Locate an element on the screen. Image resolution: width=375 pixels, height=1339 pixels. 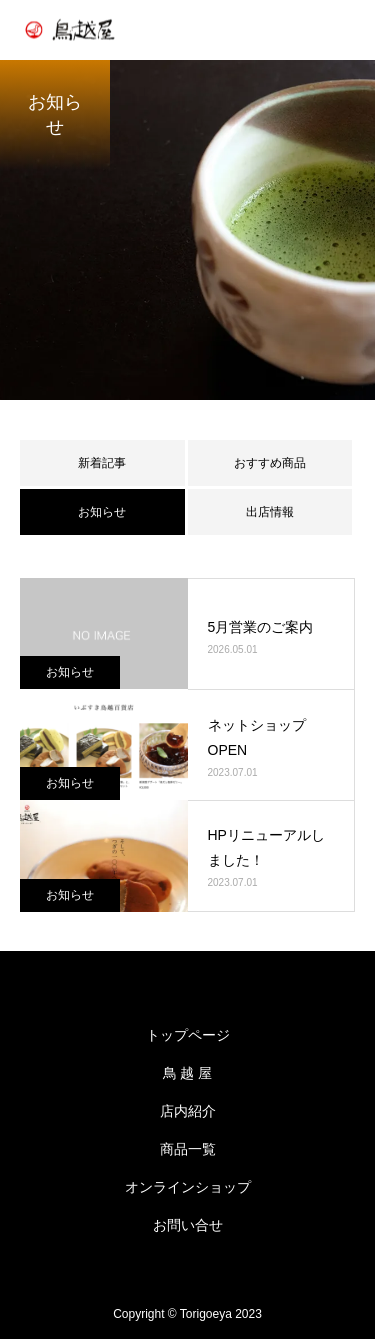
お知らせ is located at coordinates (70, 672).